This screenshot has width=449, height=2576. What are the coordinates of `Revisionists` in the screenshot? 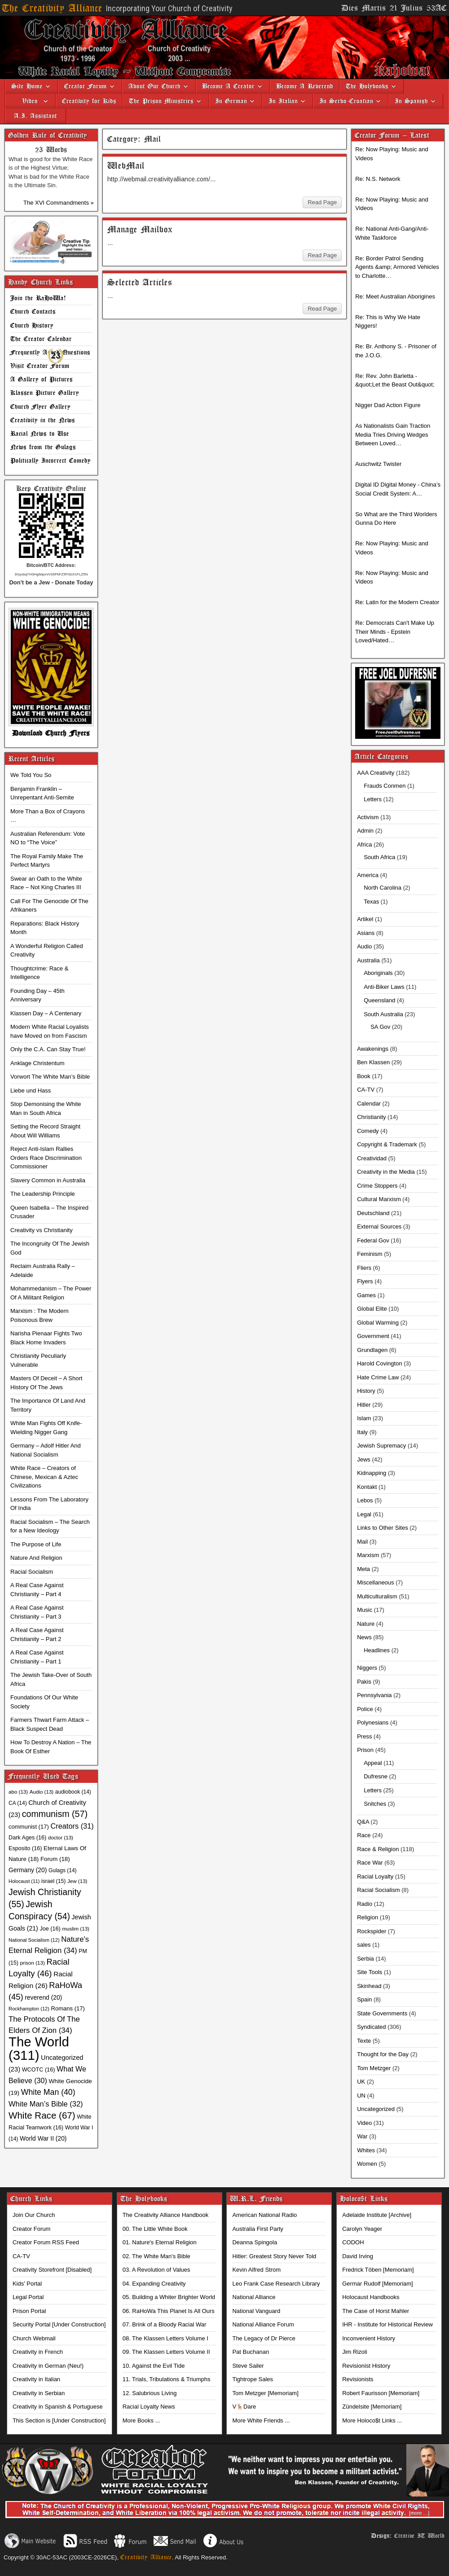 It's located at (357, 2379).